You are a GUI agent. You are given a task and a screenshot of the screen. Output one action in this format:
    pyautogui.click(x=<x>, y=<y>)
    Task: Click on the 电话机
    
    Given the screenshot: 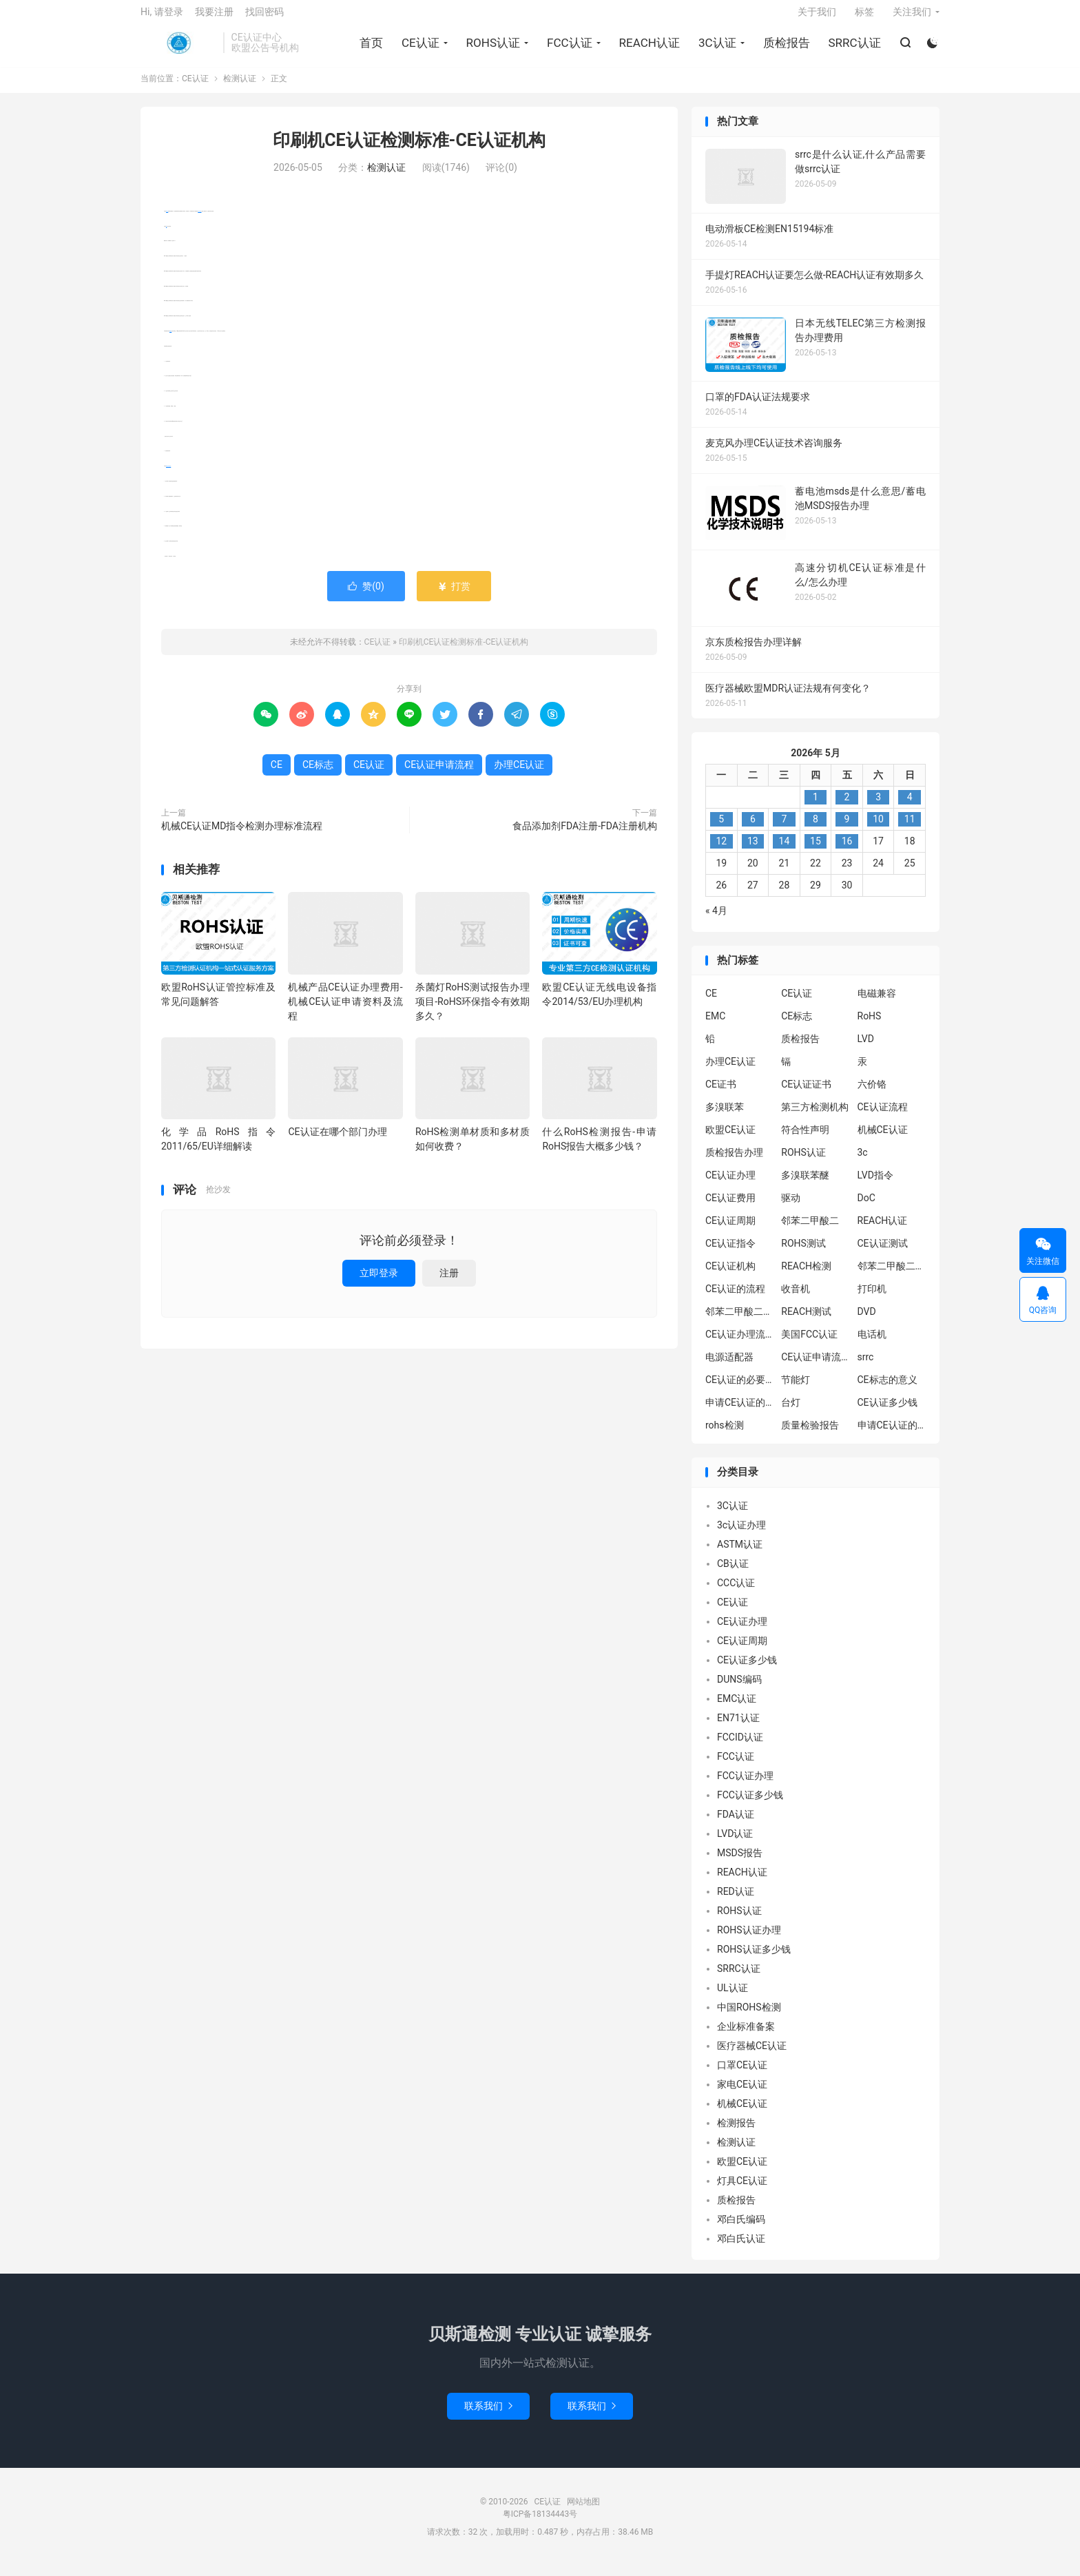 What is the action you would take?
    pyautogui.click(x=872, y=1345)
    